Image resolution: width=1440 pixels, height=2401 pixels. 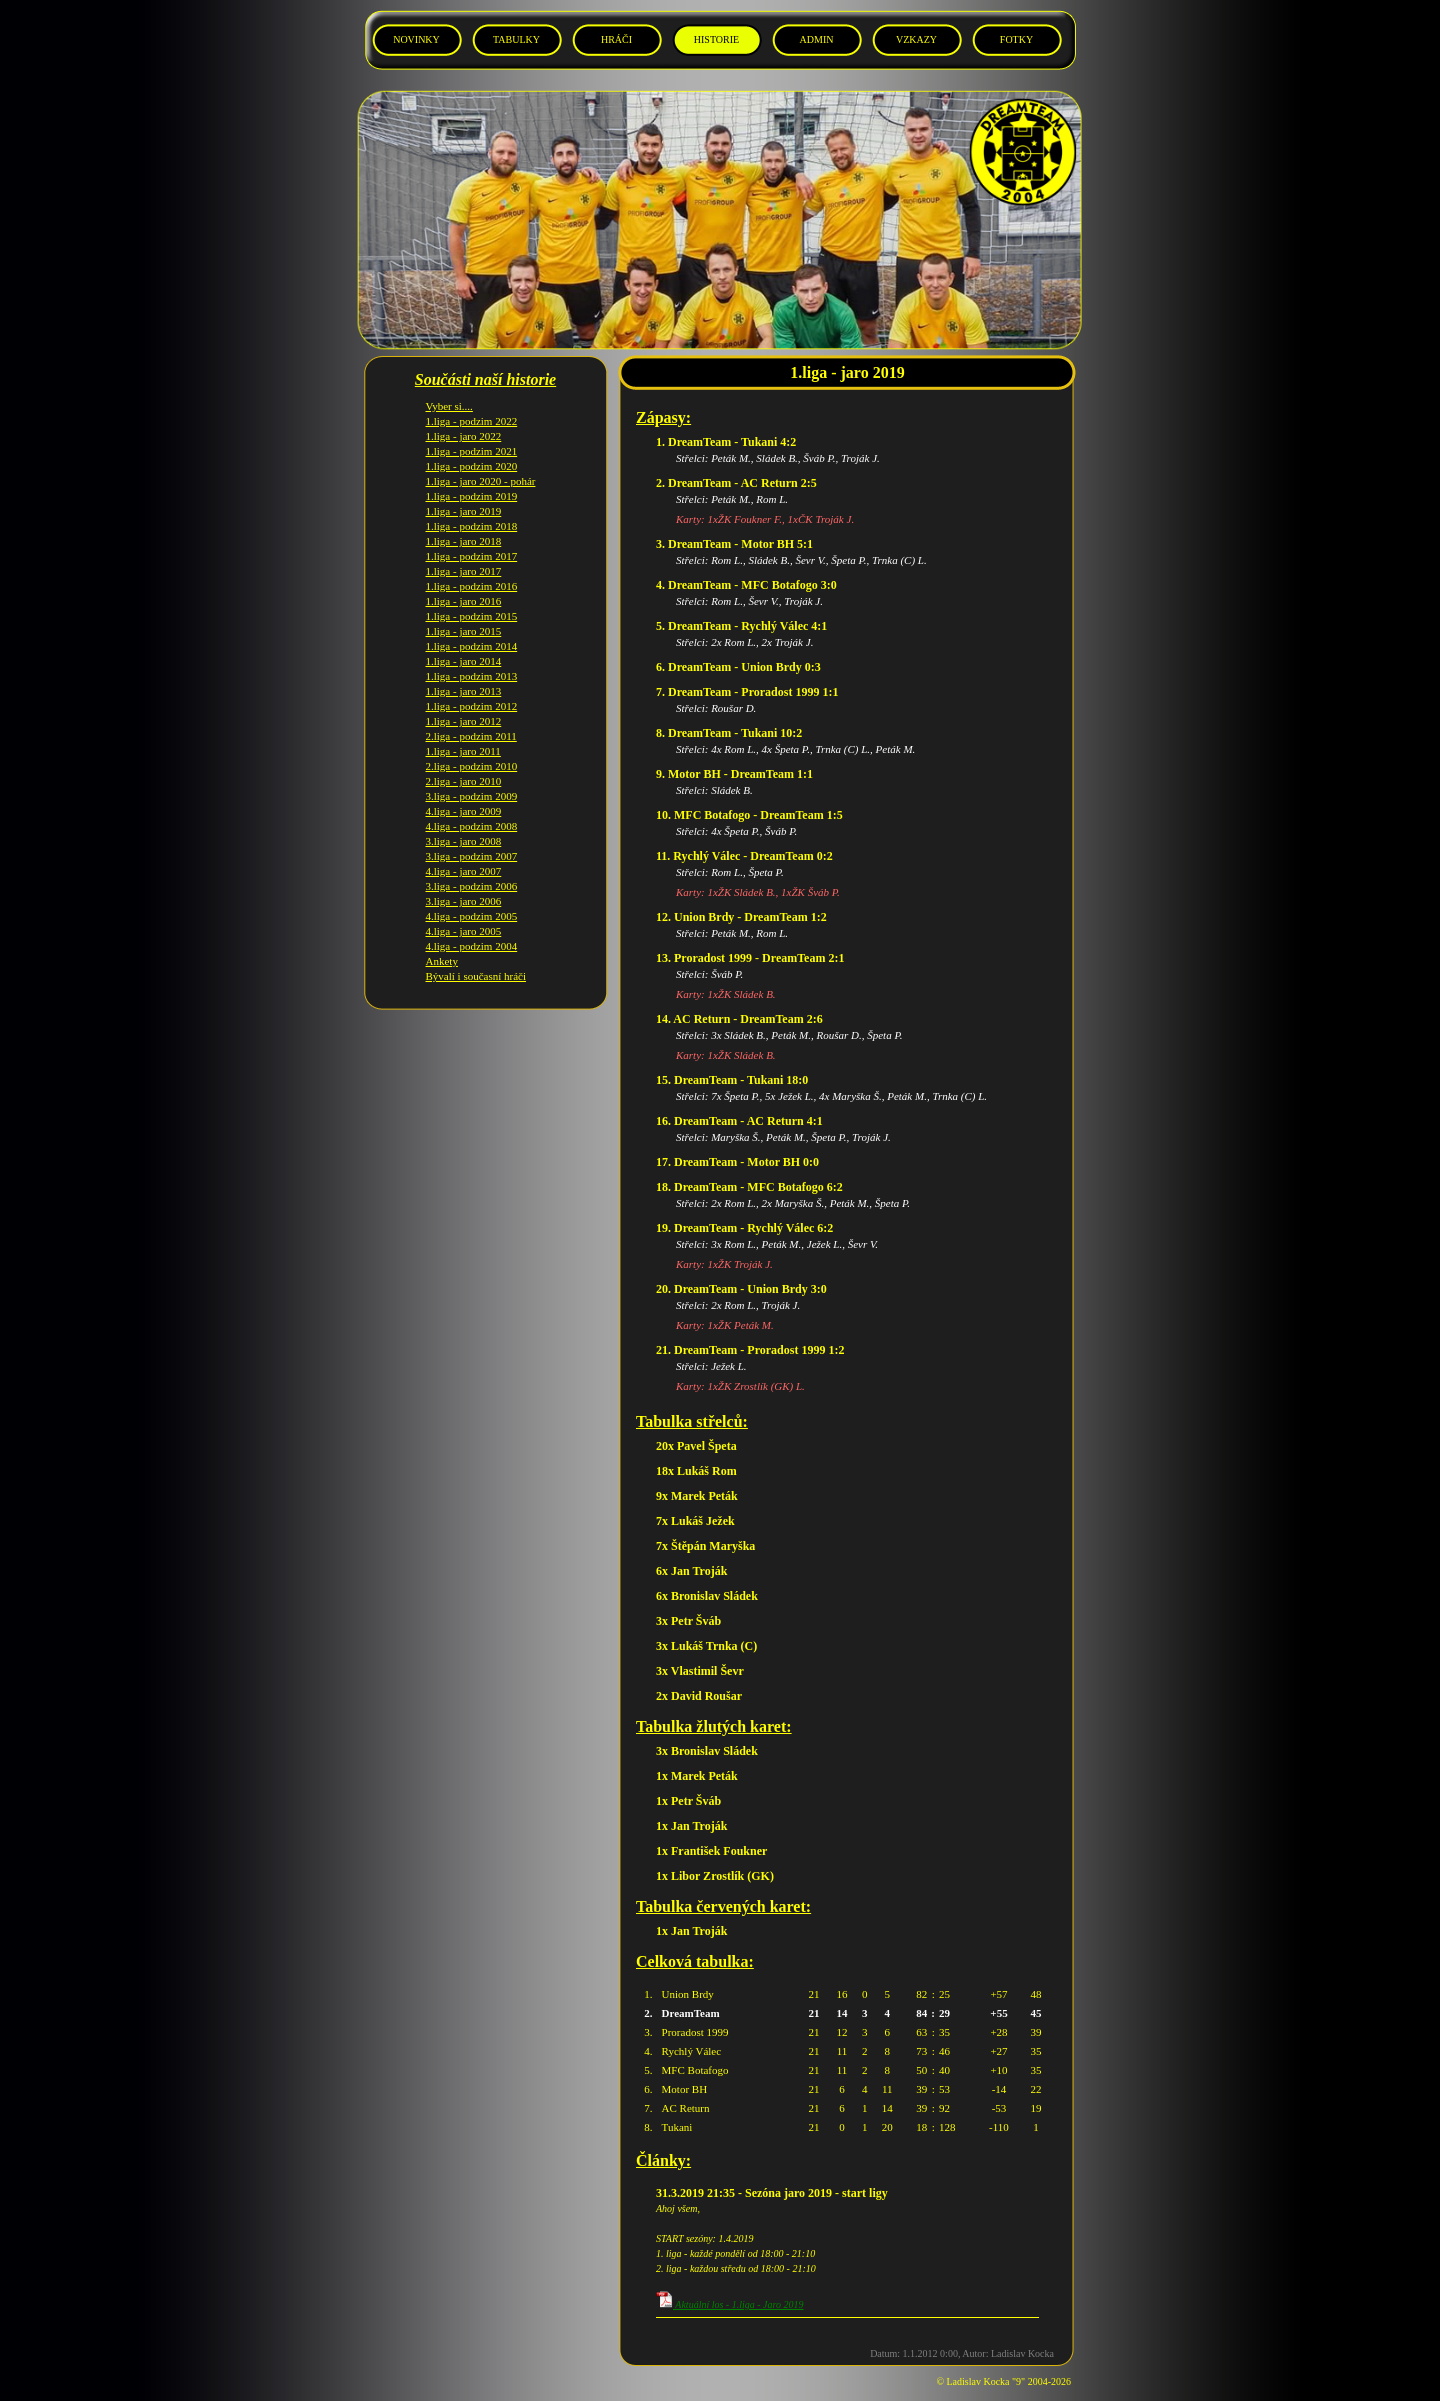 What do you see at coordinates (1016, 39) in the screenshot?
I see `FOTKY` at bounding box center [1016, 39].